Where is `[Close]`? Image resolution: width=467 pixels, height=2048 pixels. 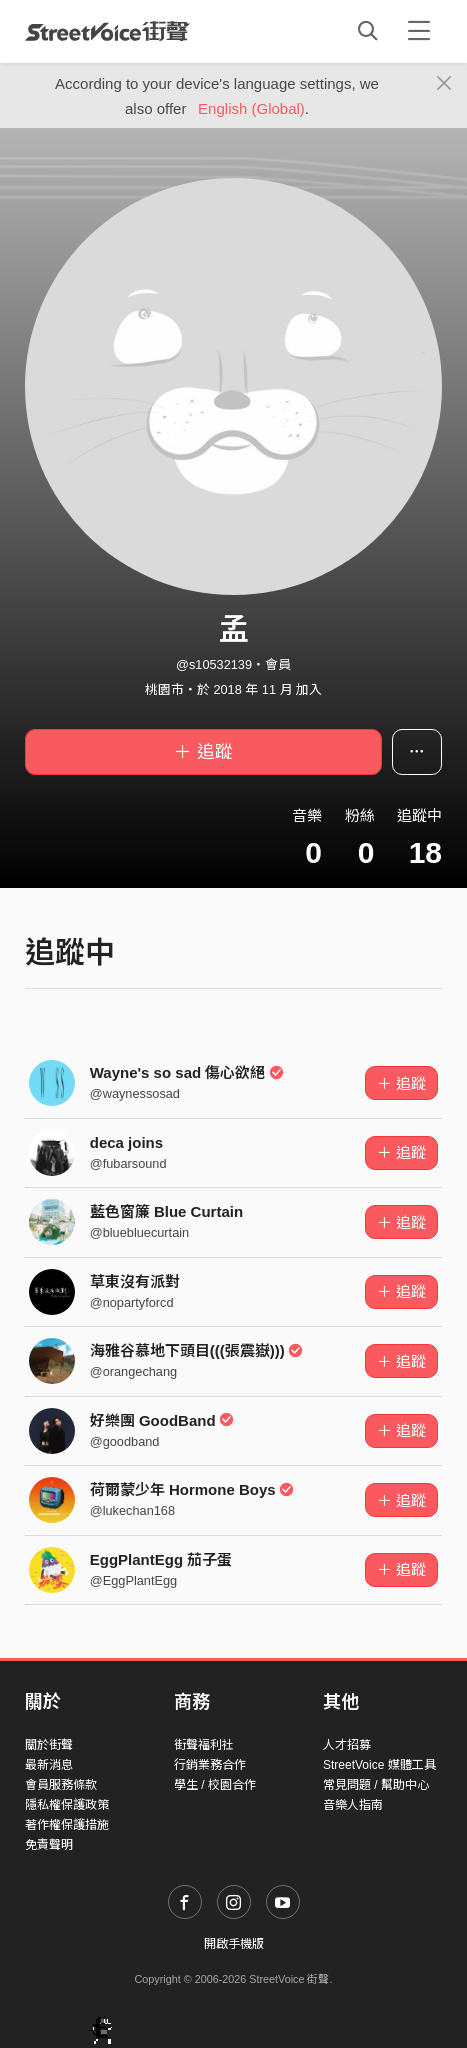 [Close] is located at coordinates (444, 84).